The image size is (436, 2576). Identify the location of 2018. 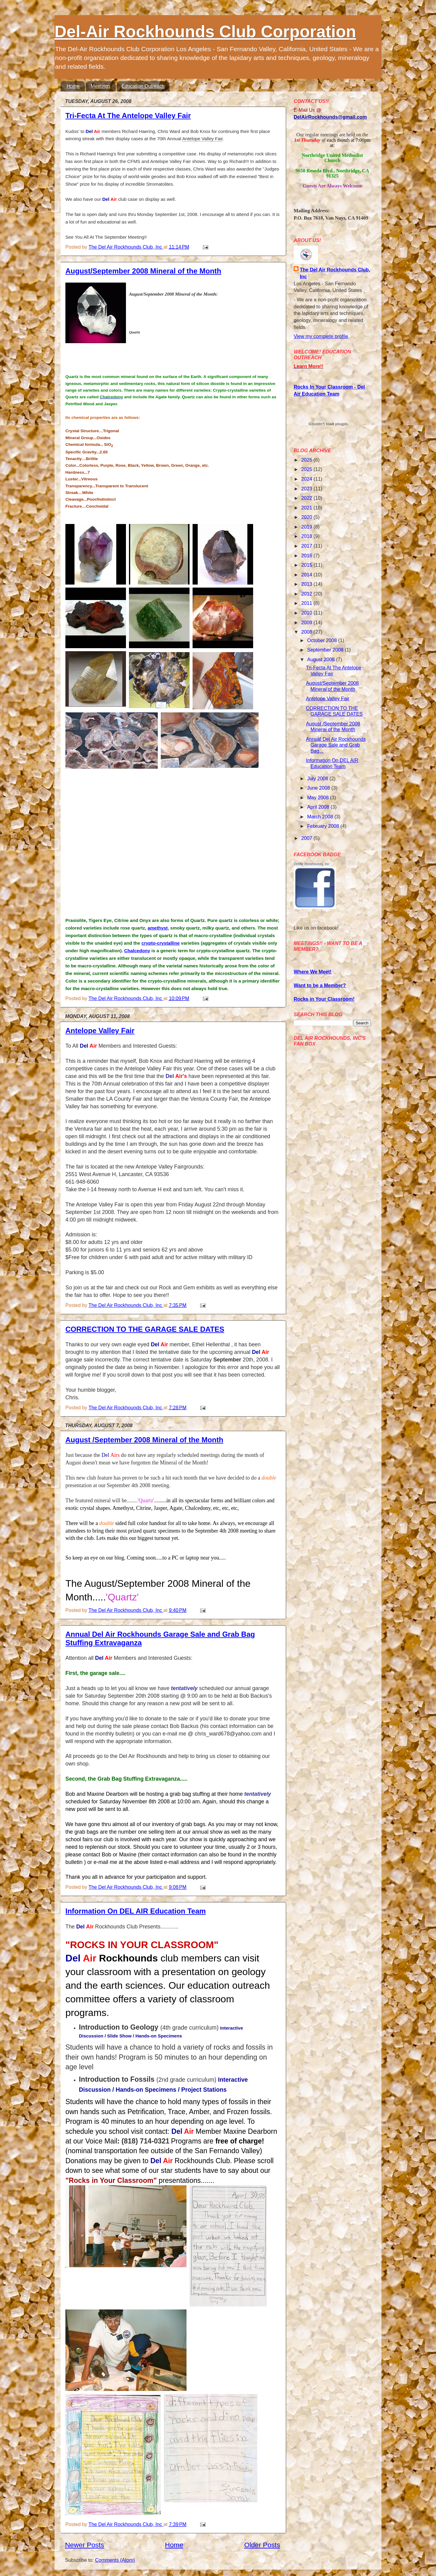
(307, 536).